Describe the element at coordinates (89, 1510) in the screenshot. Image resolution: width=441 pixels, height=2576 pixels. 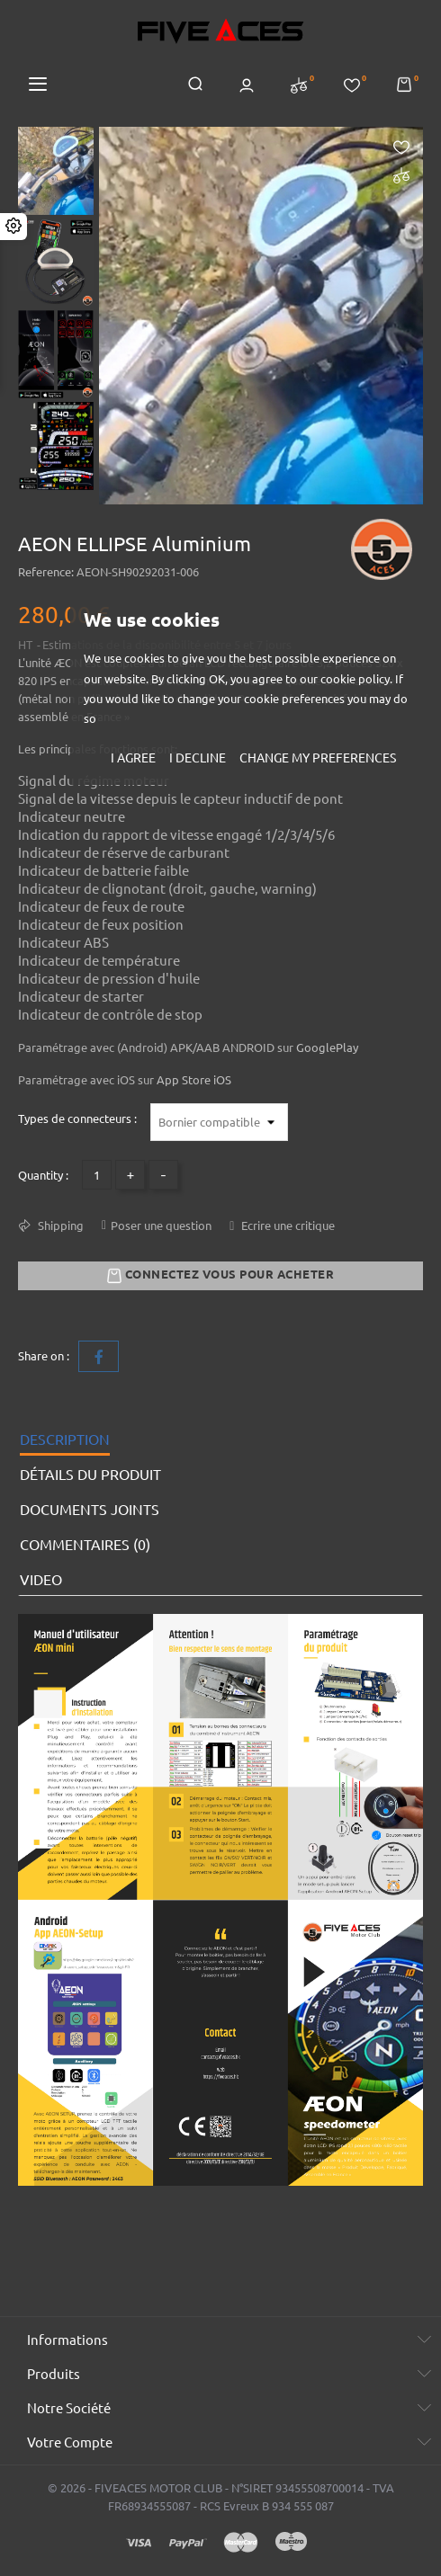
I see `Documents joints [tab]` at that location.